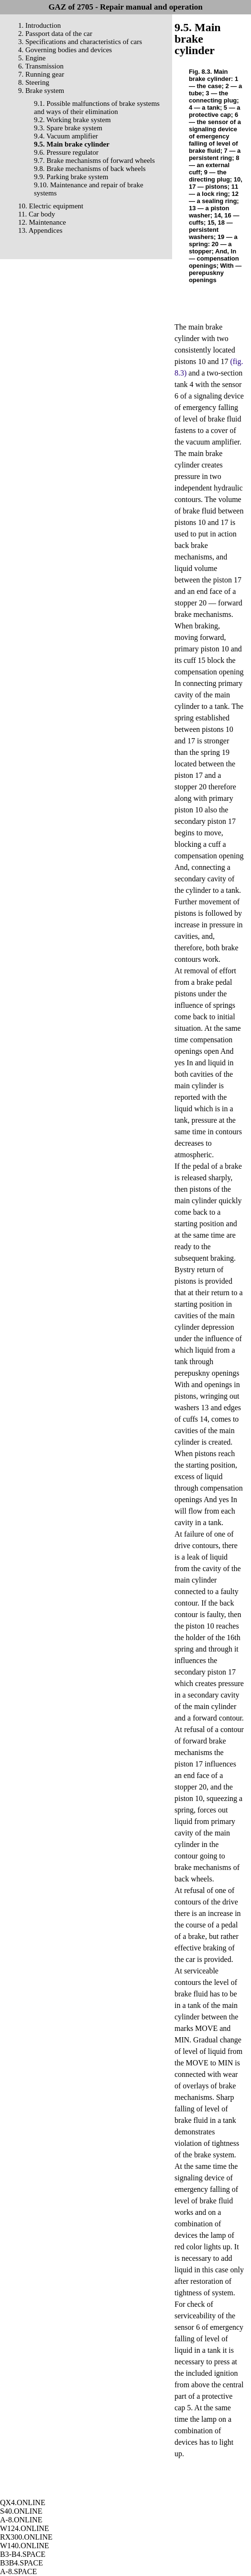 This screenshot has height=2576, width=251. I want to click on 9.8. Brake mechanisms of back wheels, so click(90, 168).